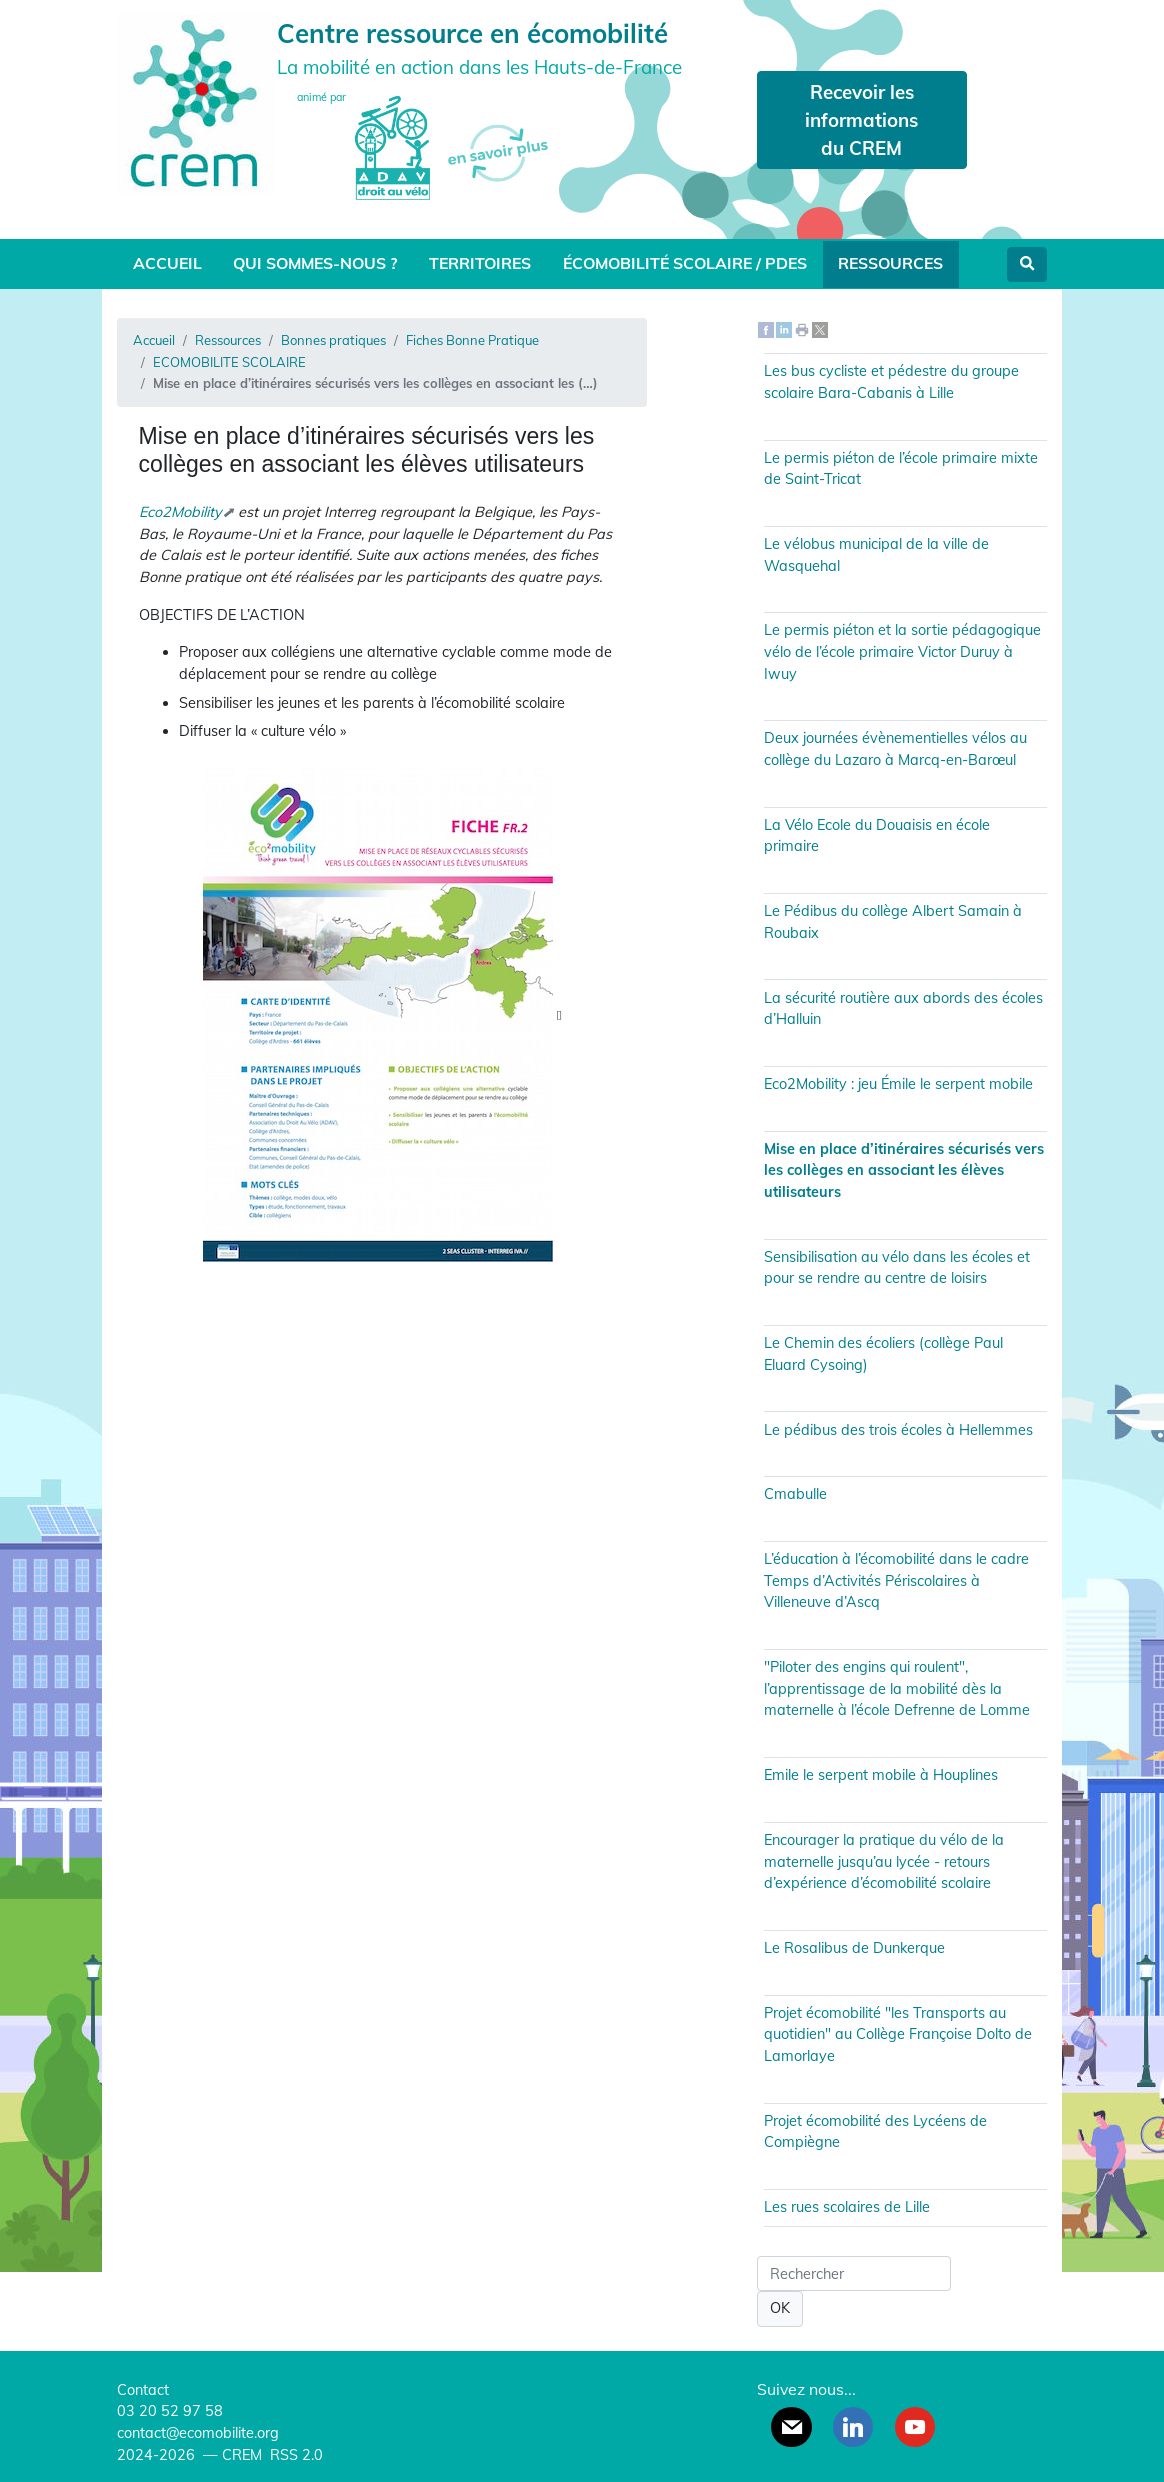 This screenshot has width=1164, height=2482. I want to click on Cmabulle, so click(795, 1494).